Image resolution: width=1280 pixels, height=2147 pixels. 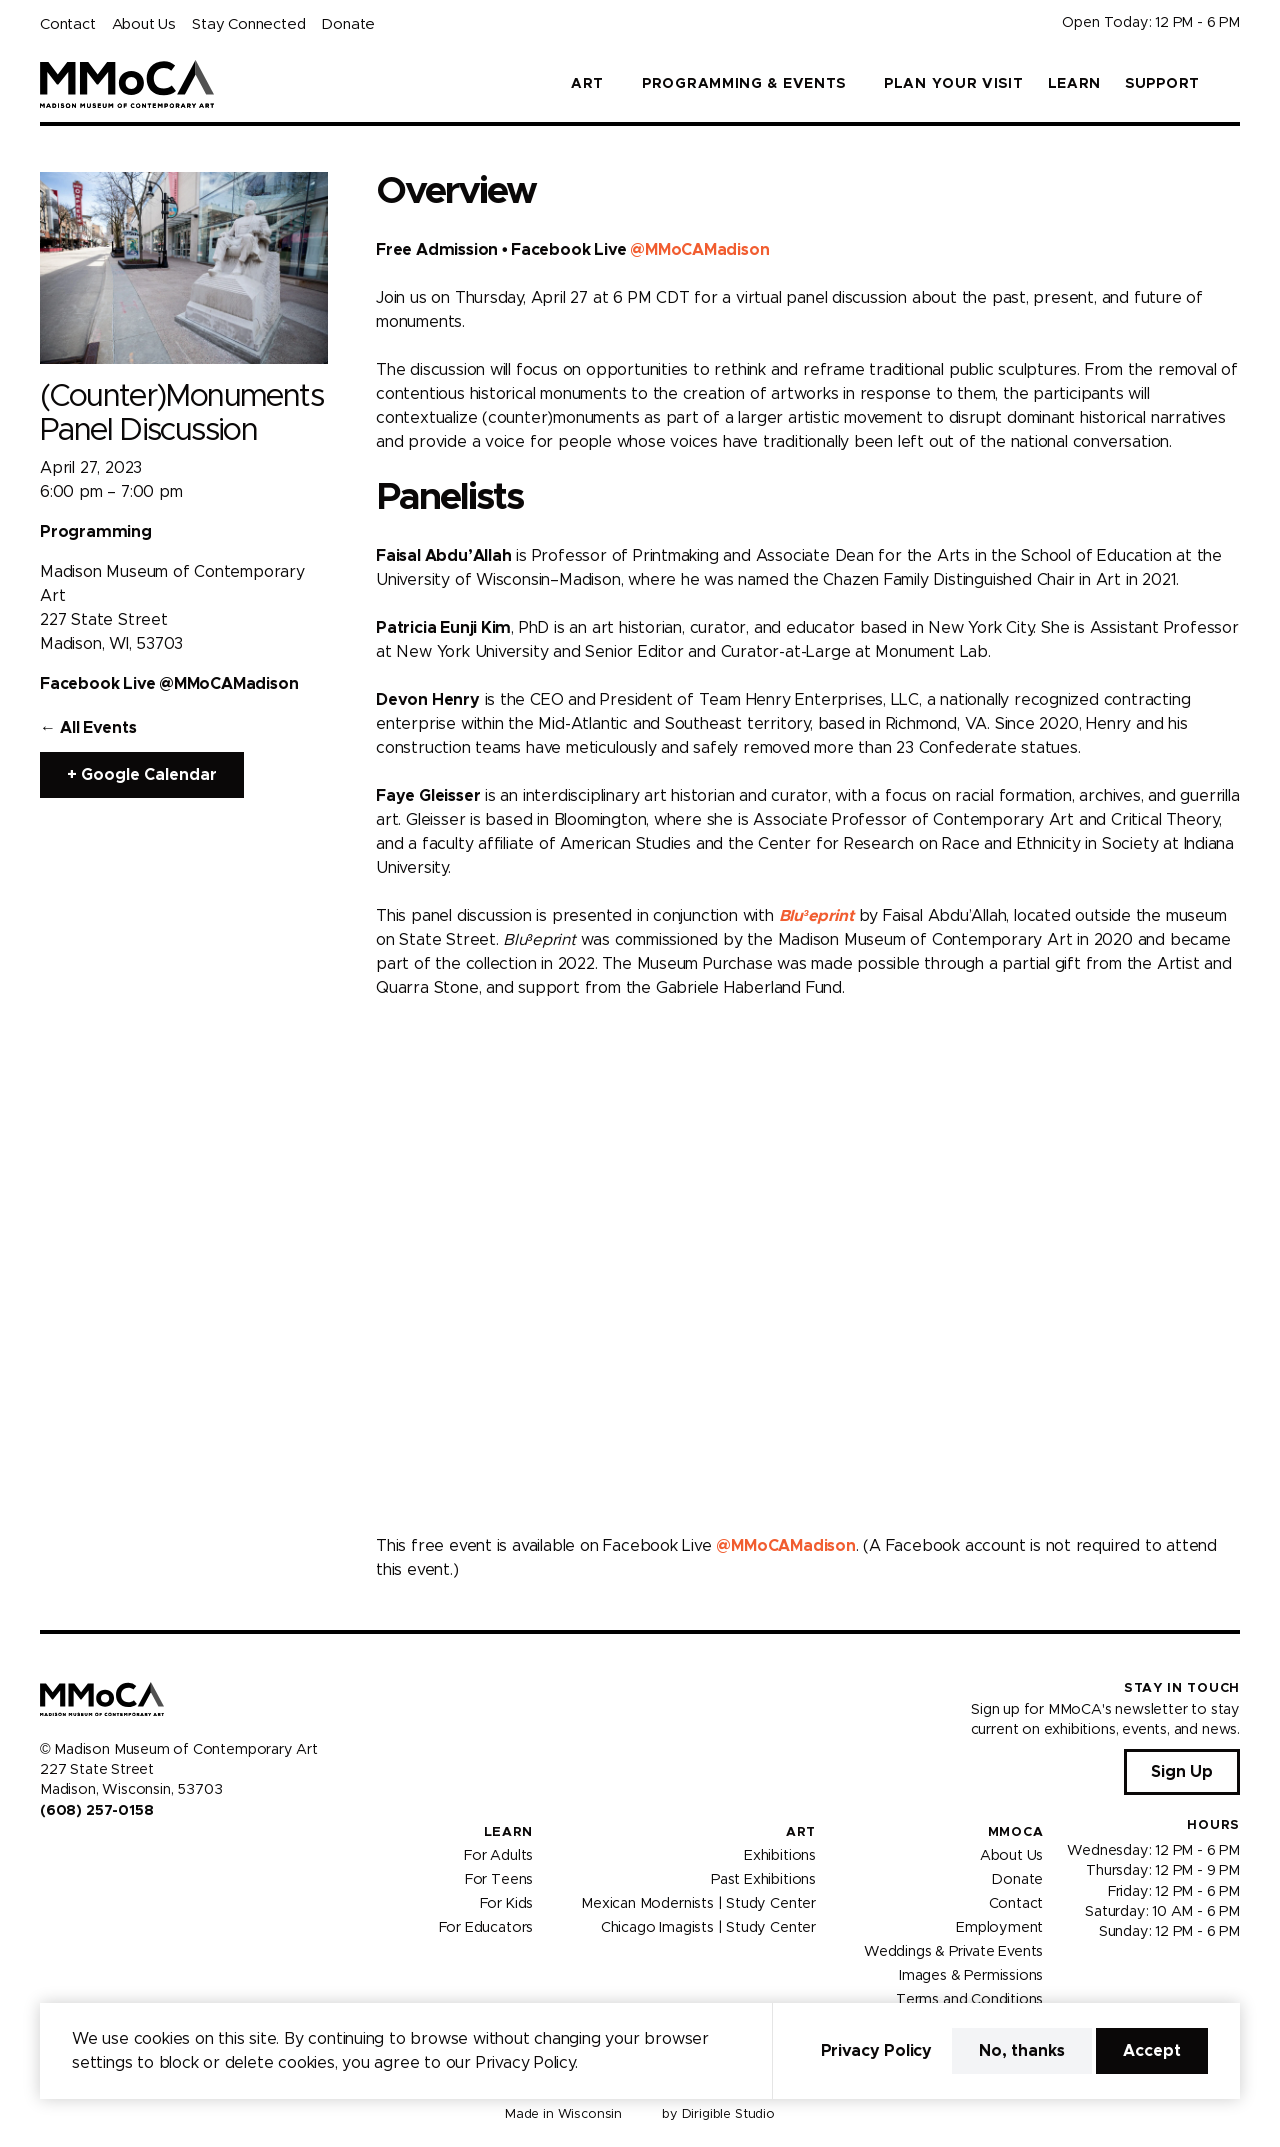 I want to click on For Teens, so click(x=499, y=1880).